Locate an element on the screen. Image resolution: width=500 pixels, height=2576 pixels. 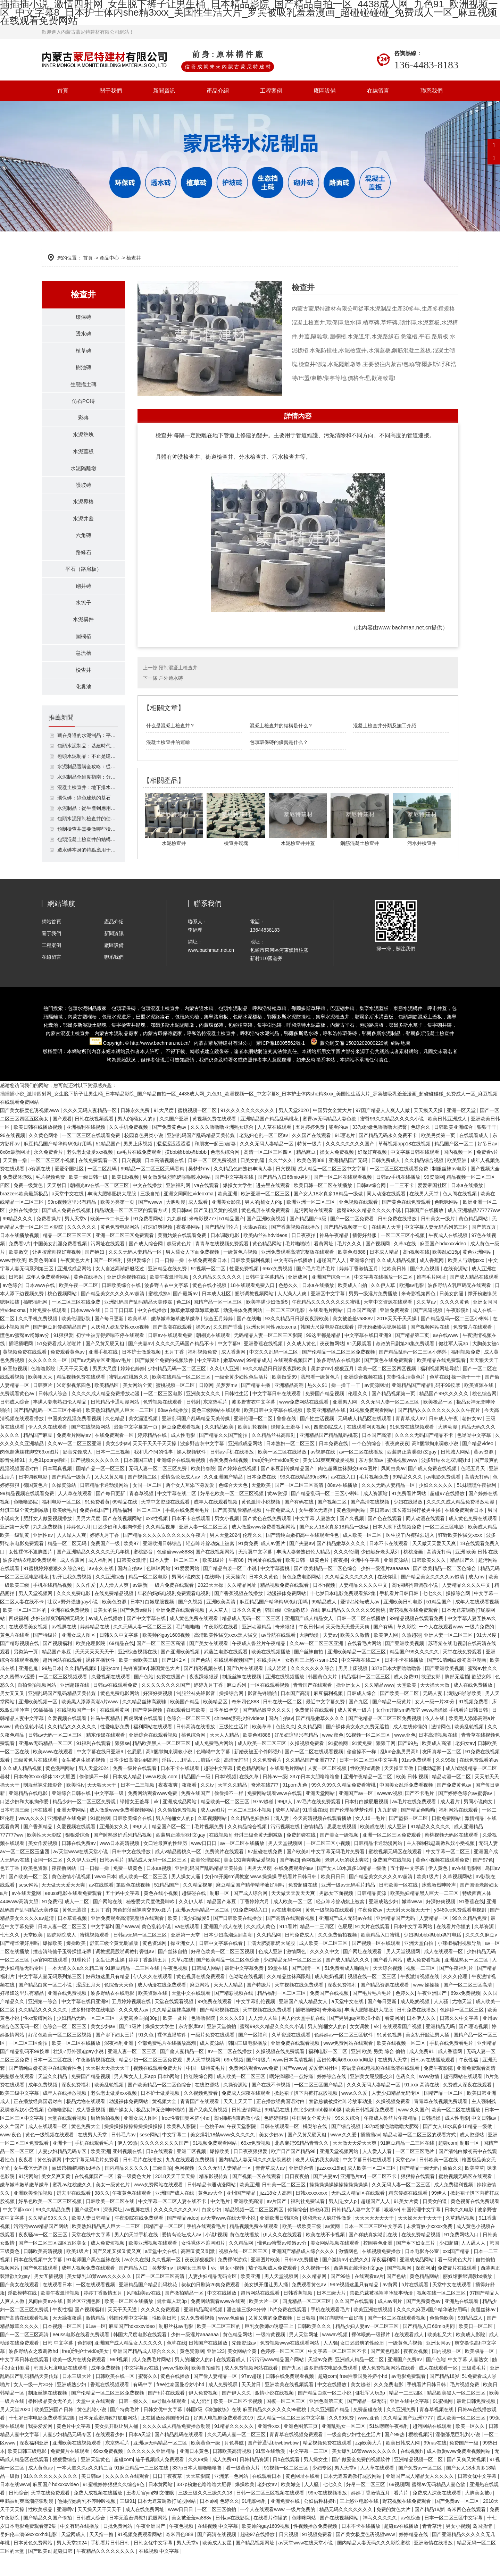
国产特级片 is located at coordinates (46, 1656).